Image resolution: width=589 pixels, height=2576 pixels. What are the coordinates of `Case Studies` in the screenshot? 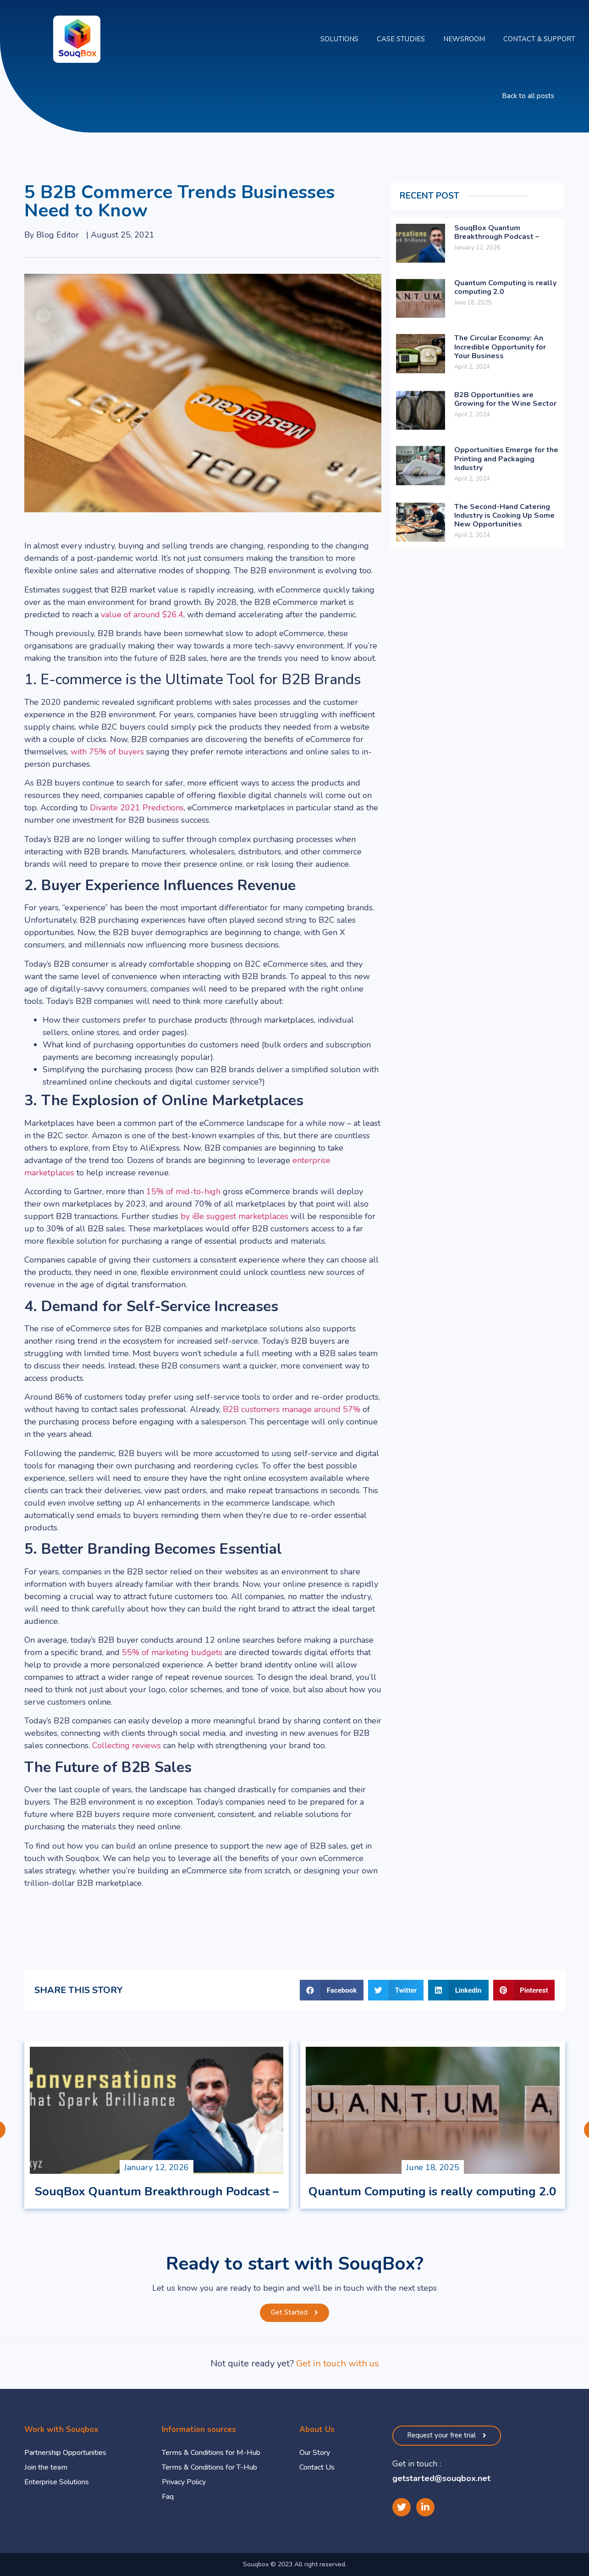 It's located at (401, 39).